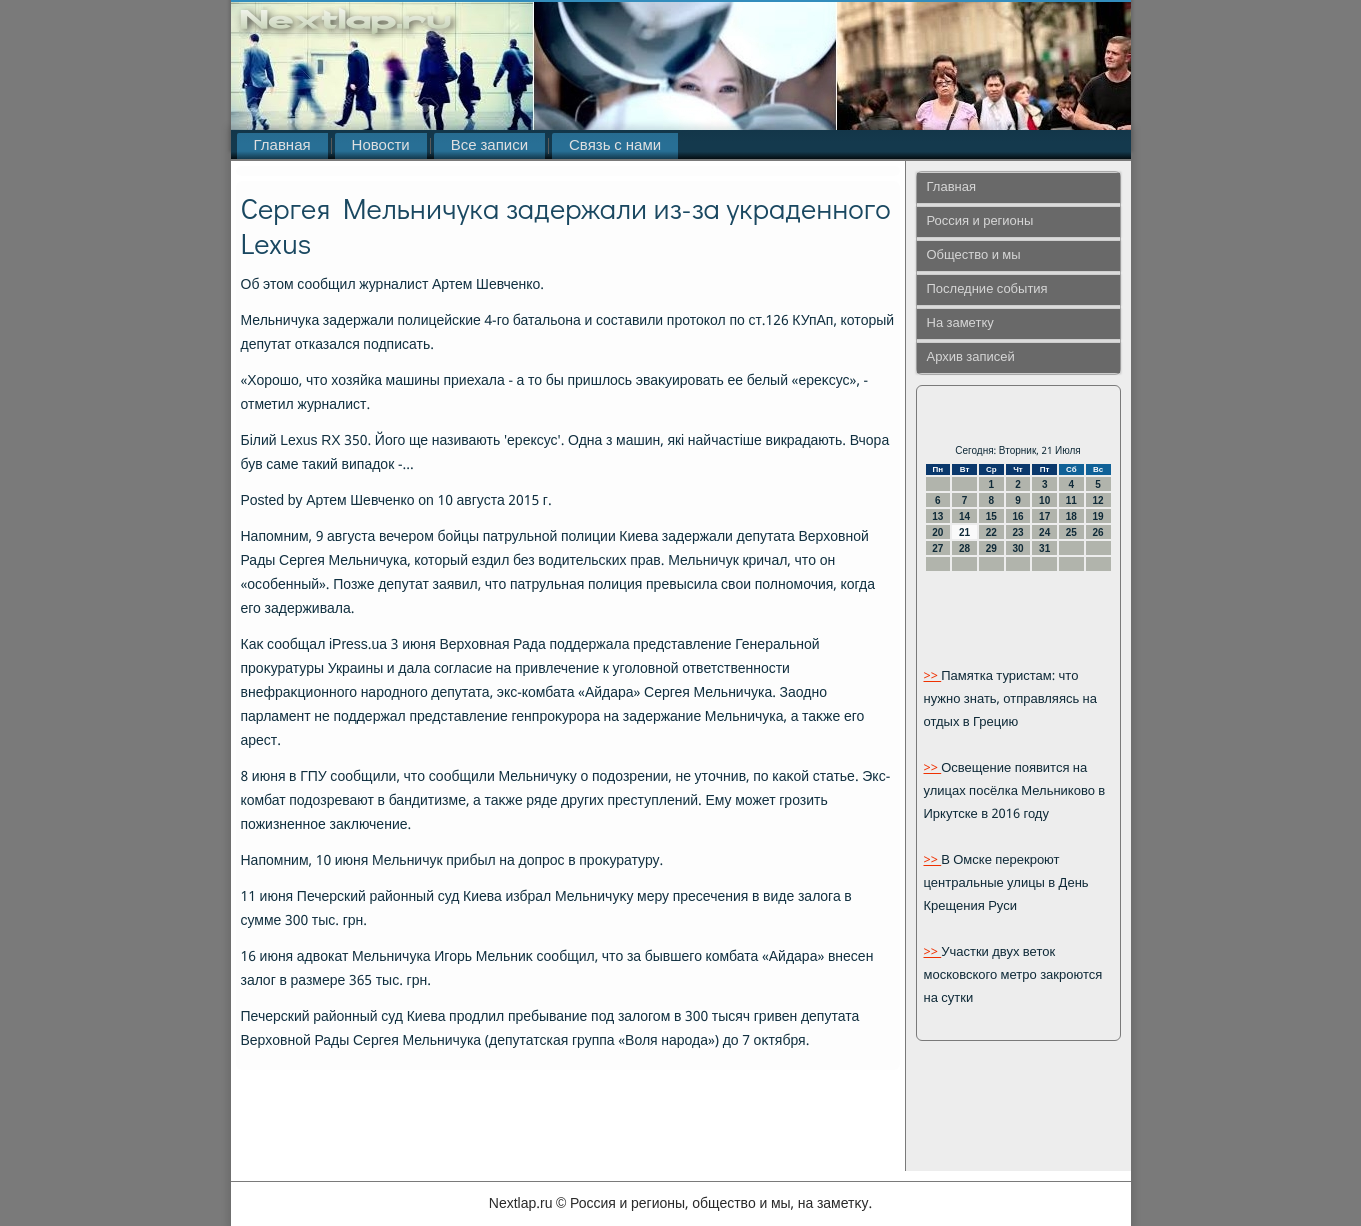 This screenshot has width=1361, height=1226. Describe the element at coordinates (1071, 532) in the screenshot. I see `25` at that location.